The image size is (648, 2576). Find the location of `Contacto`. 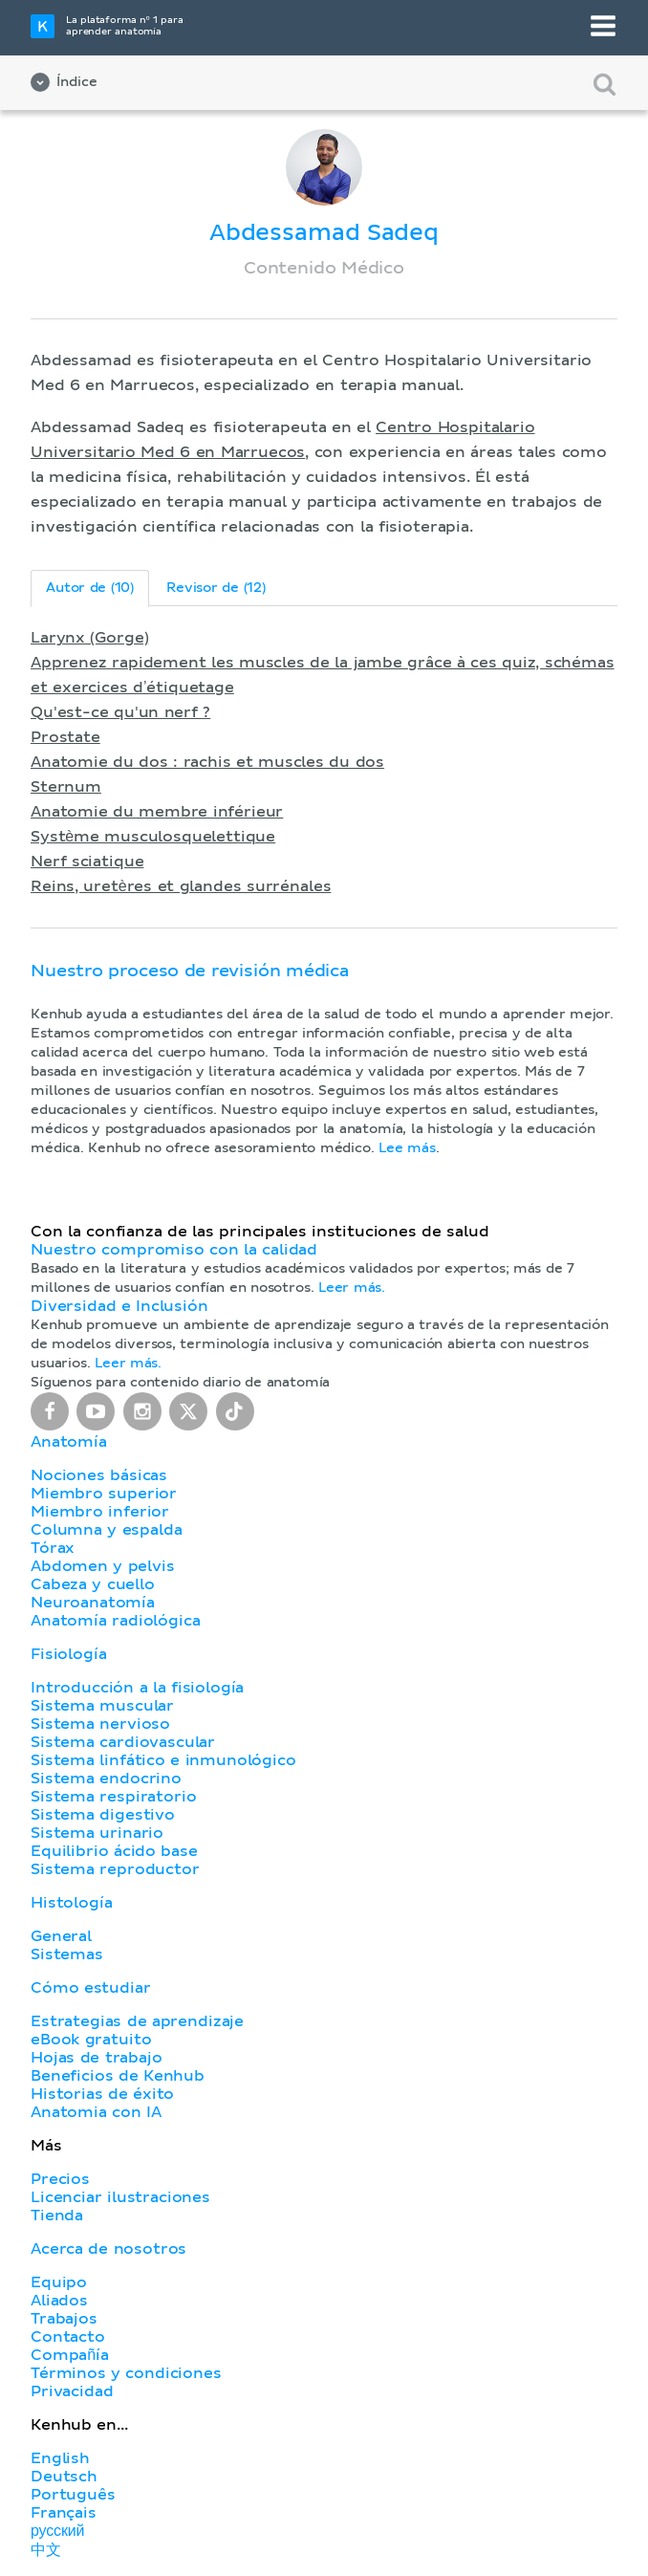

Contacto is located at coordinates (68, 2337).